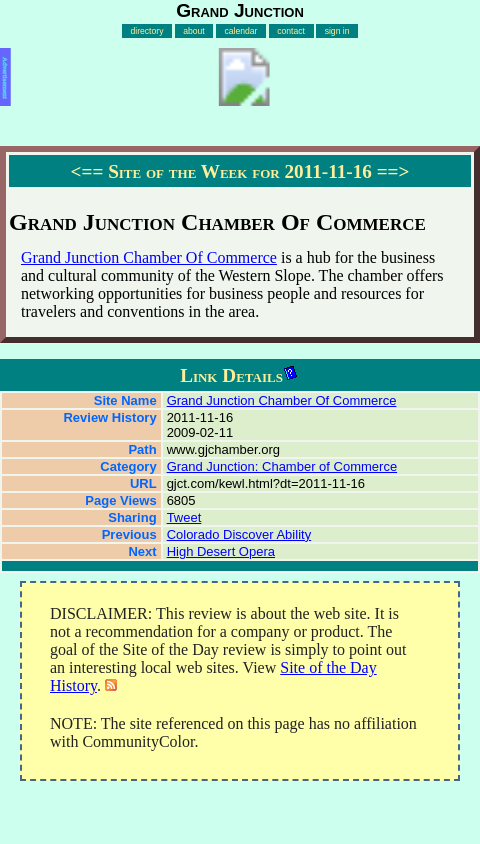 The image size is (480, 844). What do you see at coordinates (239, 534) in the screenshot?
I see `Colorado Discover Ability` at bounding box center [239, 534].